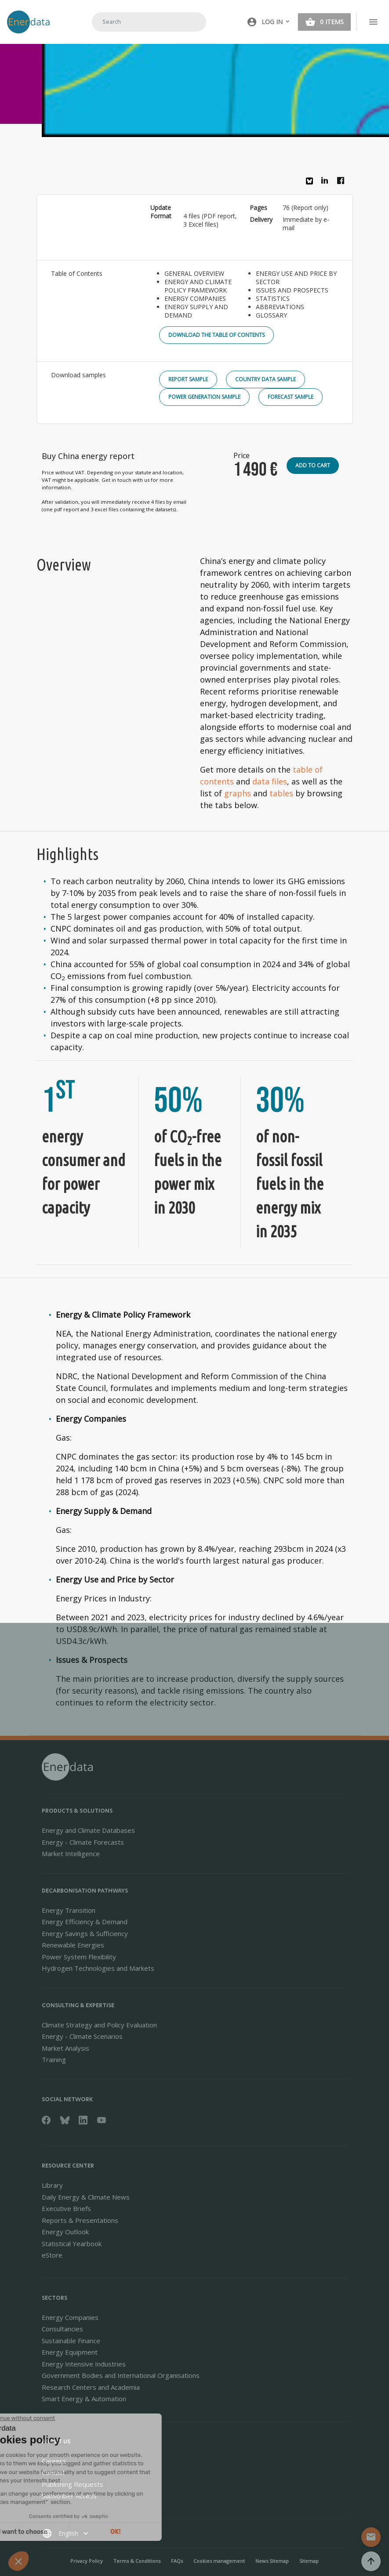 This screenshot has height=2576, width=389. Describe the element at coordinates (216, 335) in the screenshot. I see `Download the Table of Contents` at that location.